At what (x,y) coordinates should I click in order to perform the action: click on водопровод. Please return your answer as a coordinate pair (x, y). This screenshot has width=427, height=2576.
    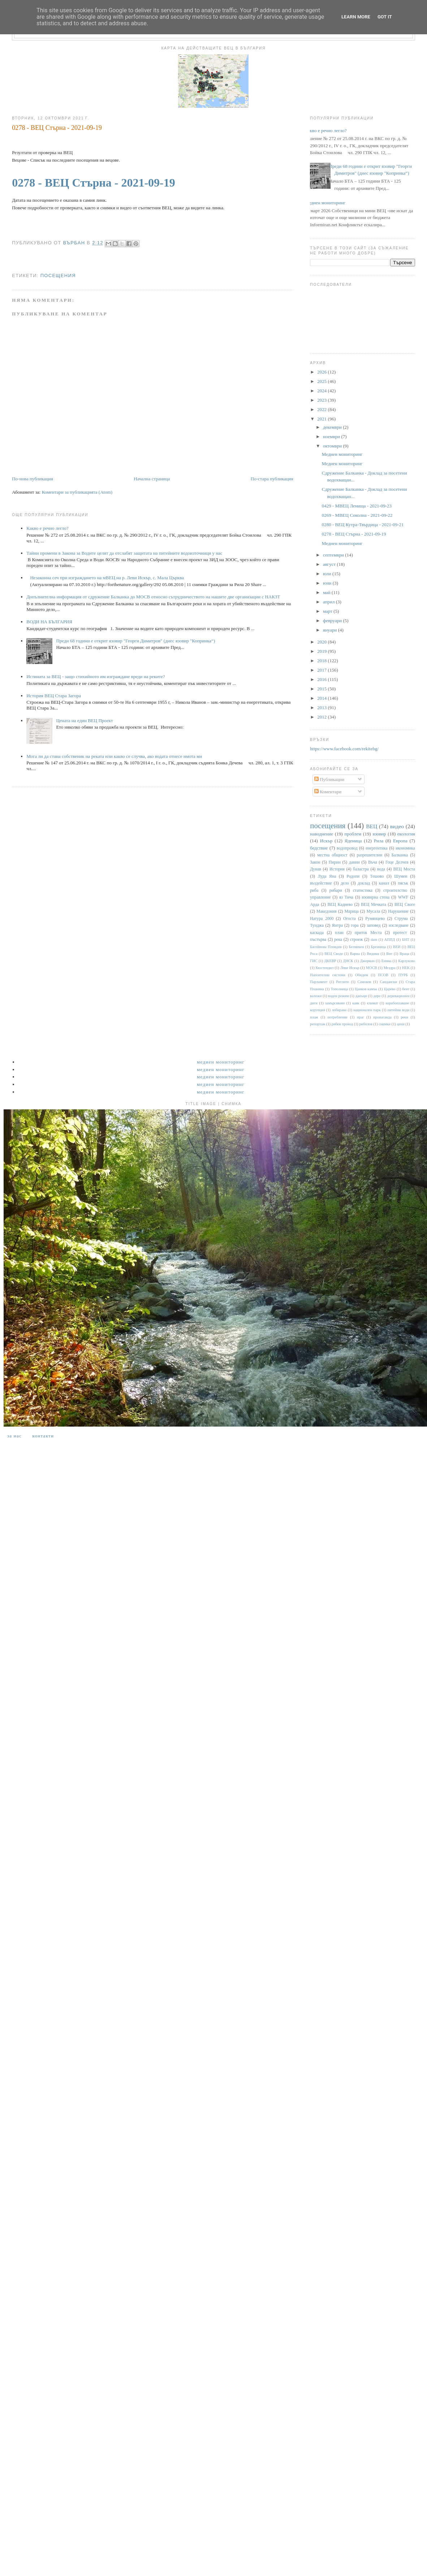
    Looking at the image, I should click on (347, 848).